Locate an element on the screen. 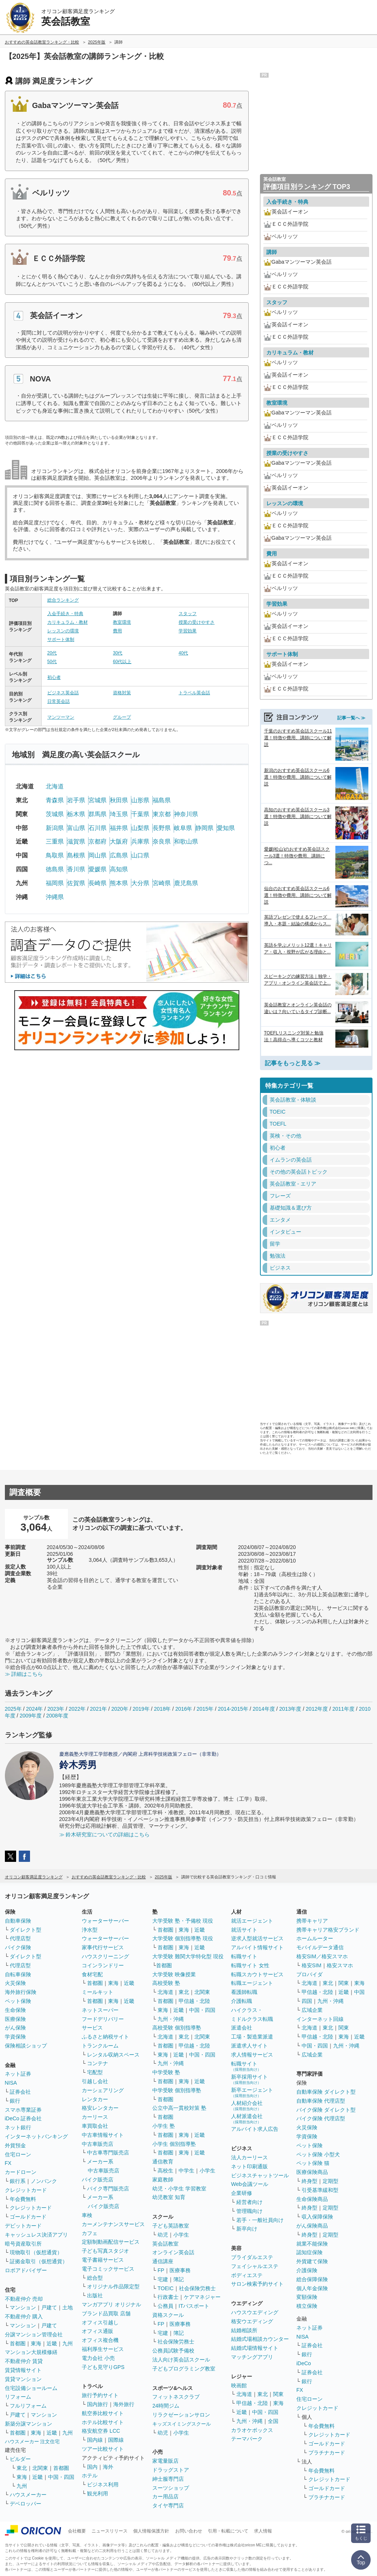 This screenshot has width=377, height=2576. 外貨建て保険 is located at coordinates (312, 2261).